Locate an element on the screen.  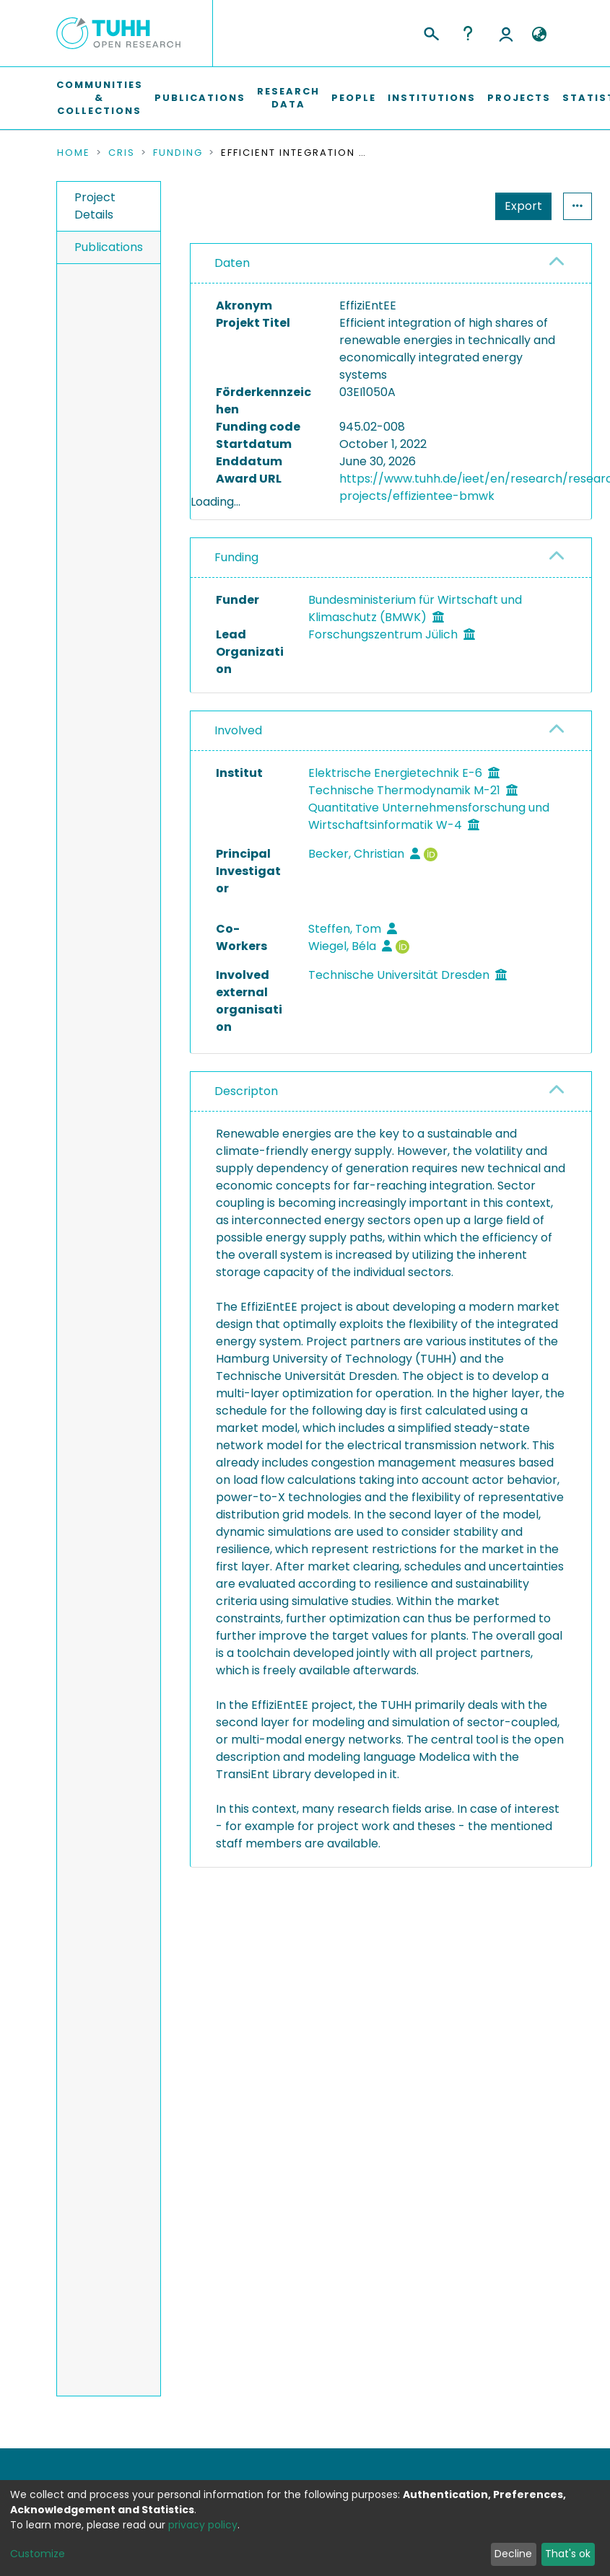
[Submit search] is located at coordinates (431, 31).